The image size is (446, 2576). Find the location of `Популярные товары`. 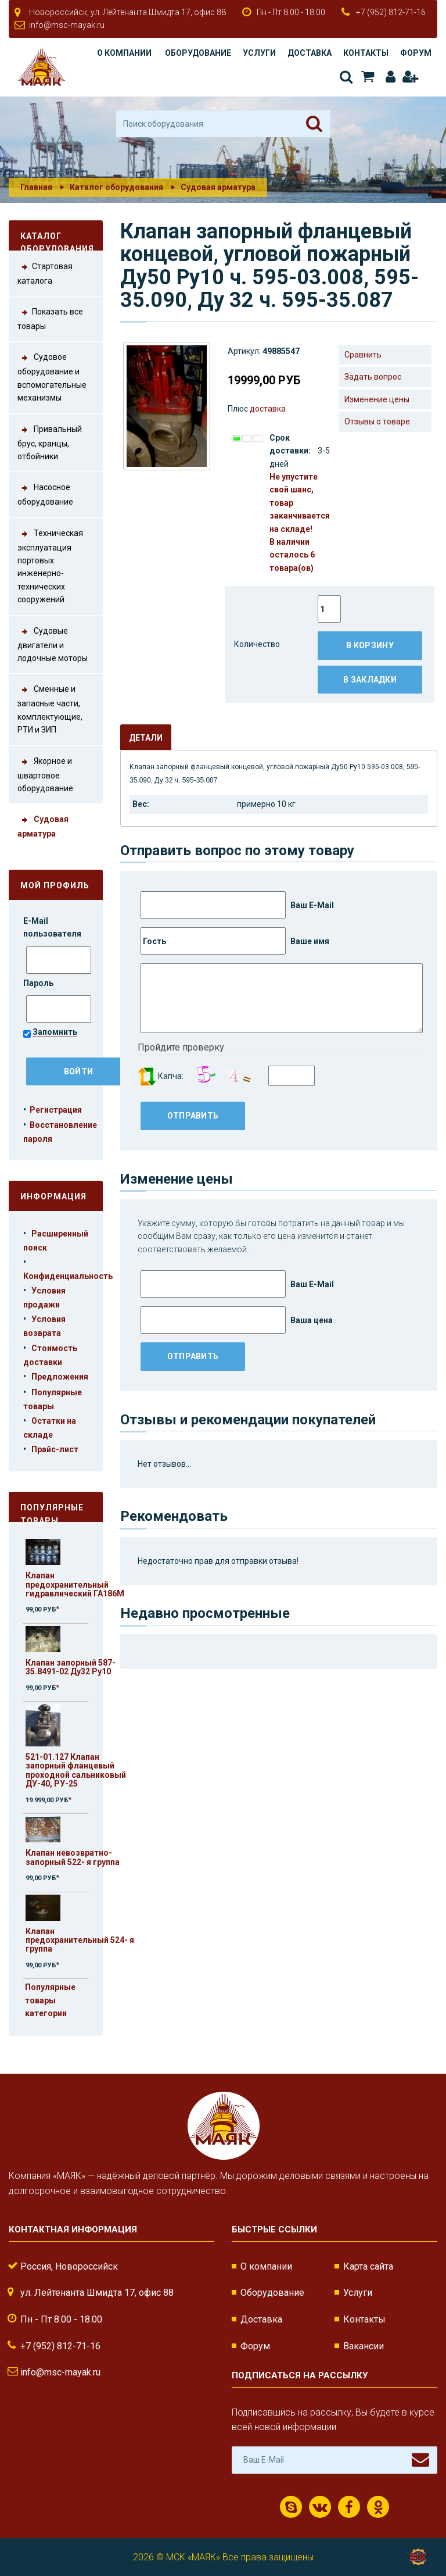

Популярные товары is located at coordinates (52, 1512).